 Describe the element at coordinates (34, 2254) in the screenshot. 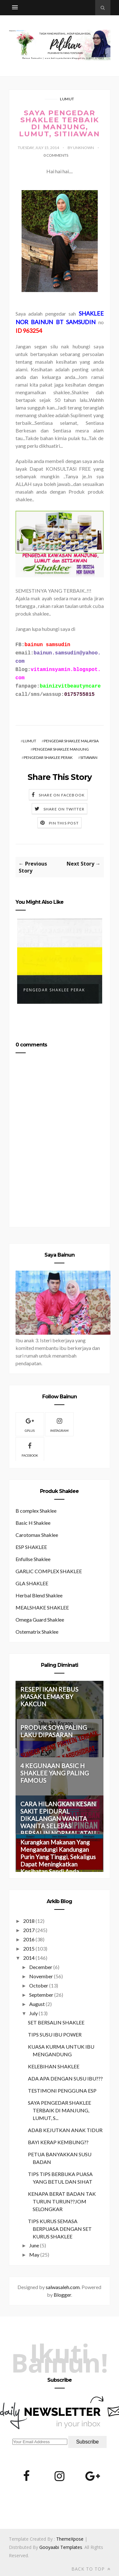

I see `May` at that location.